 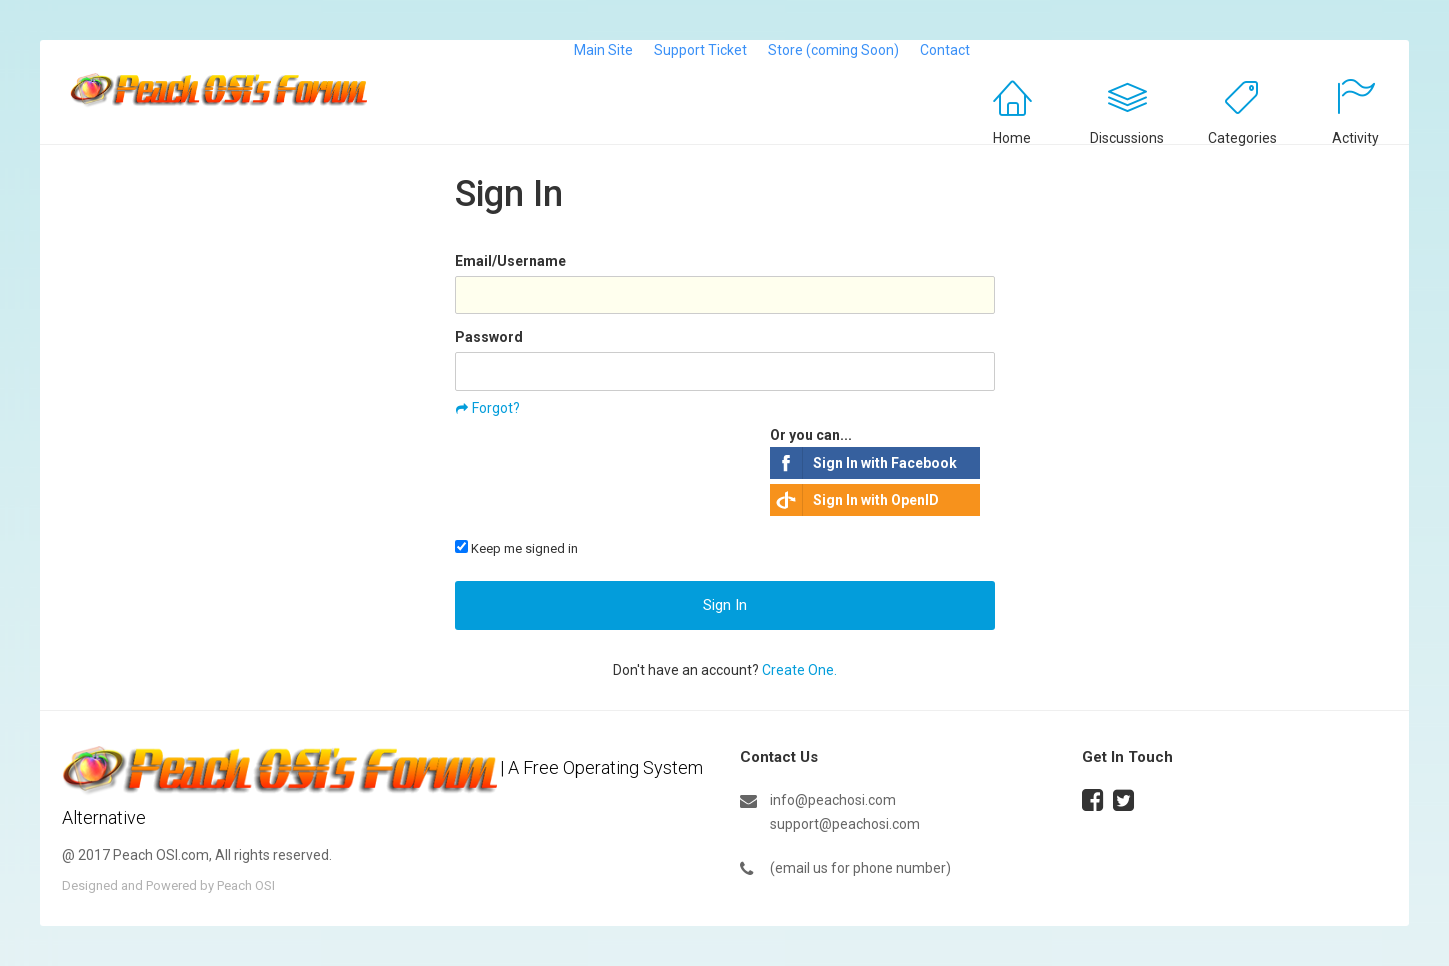 What do you see at coordinates (1242, 138) in the screenshot?
I see `Categories` at bounding box center [1242, 138].